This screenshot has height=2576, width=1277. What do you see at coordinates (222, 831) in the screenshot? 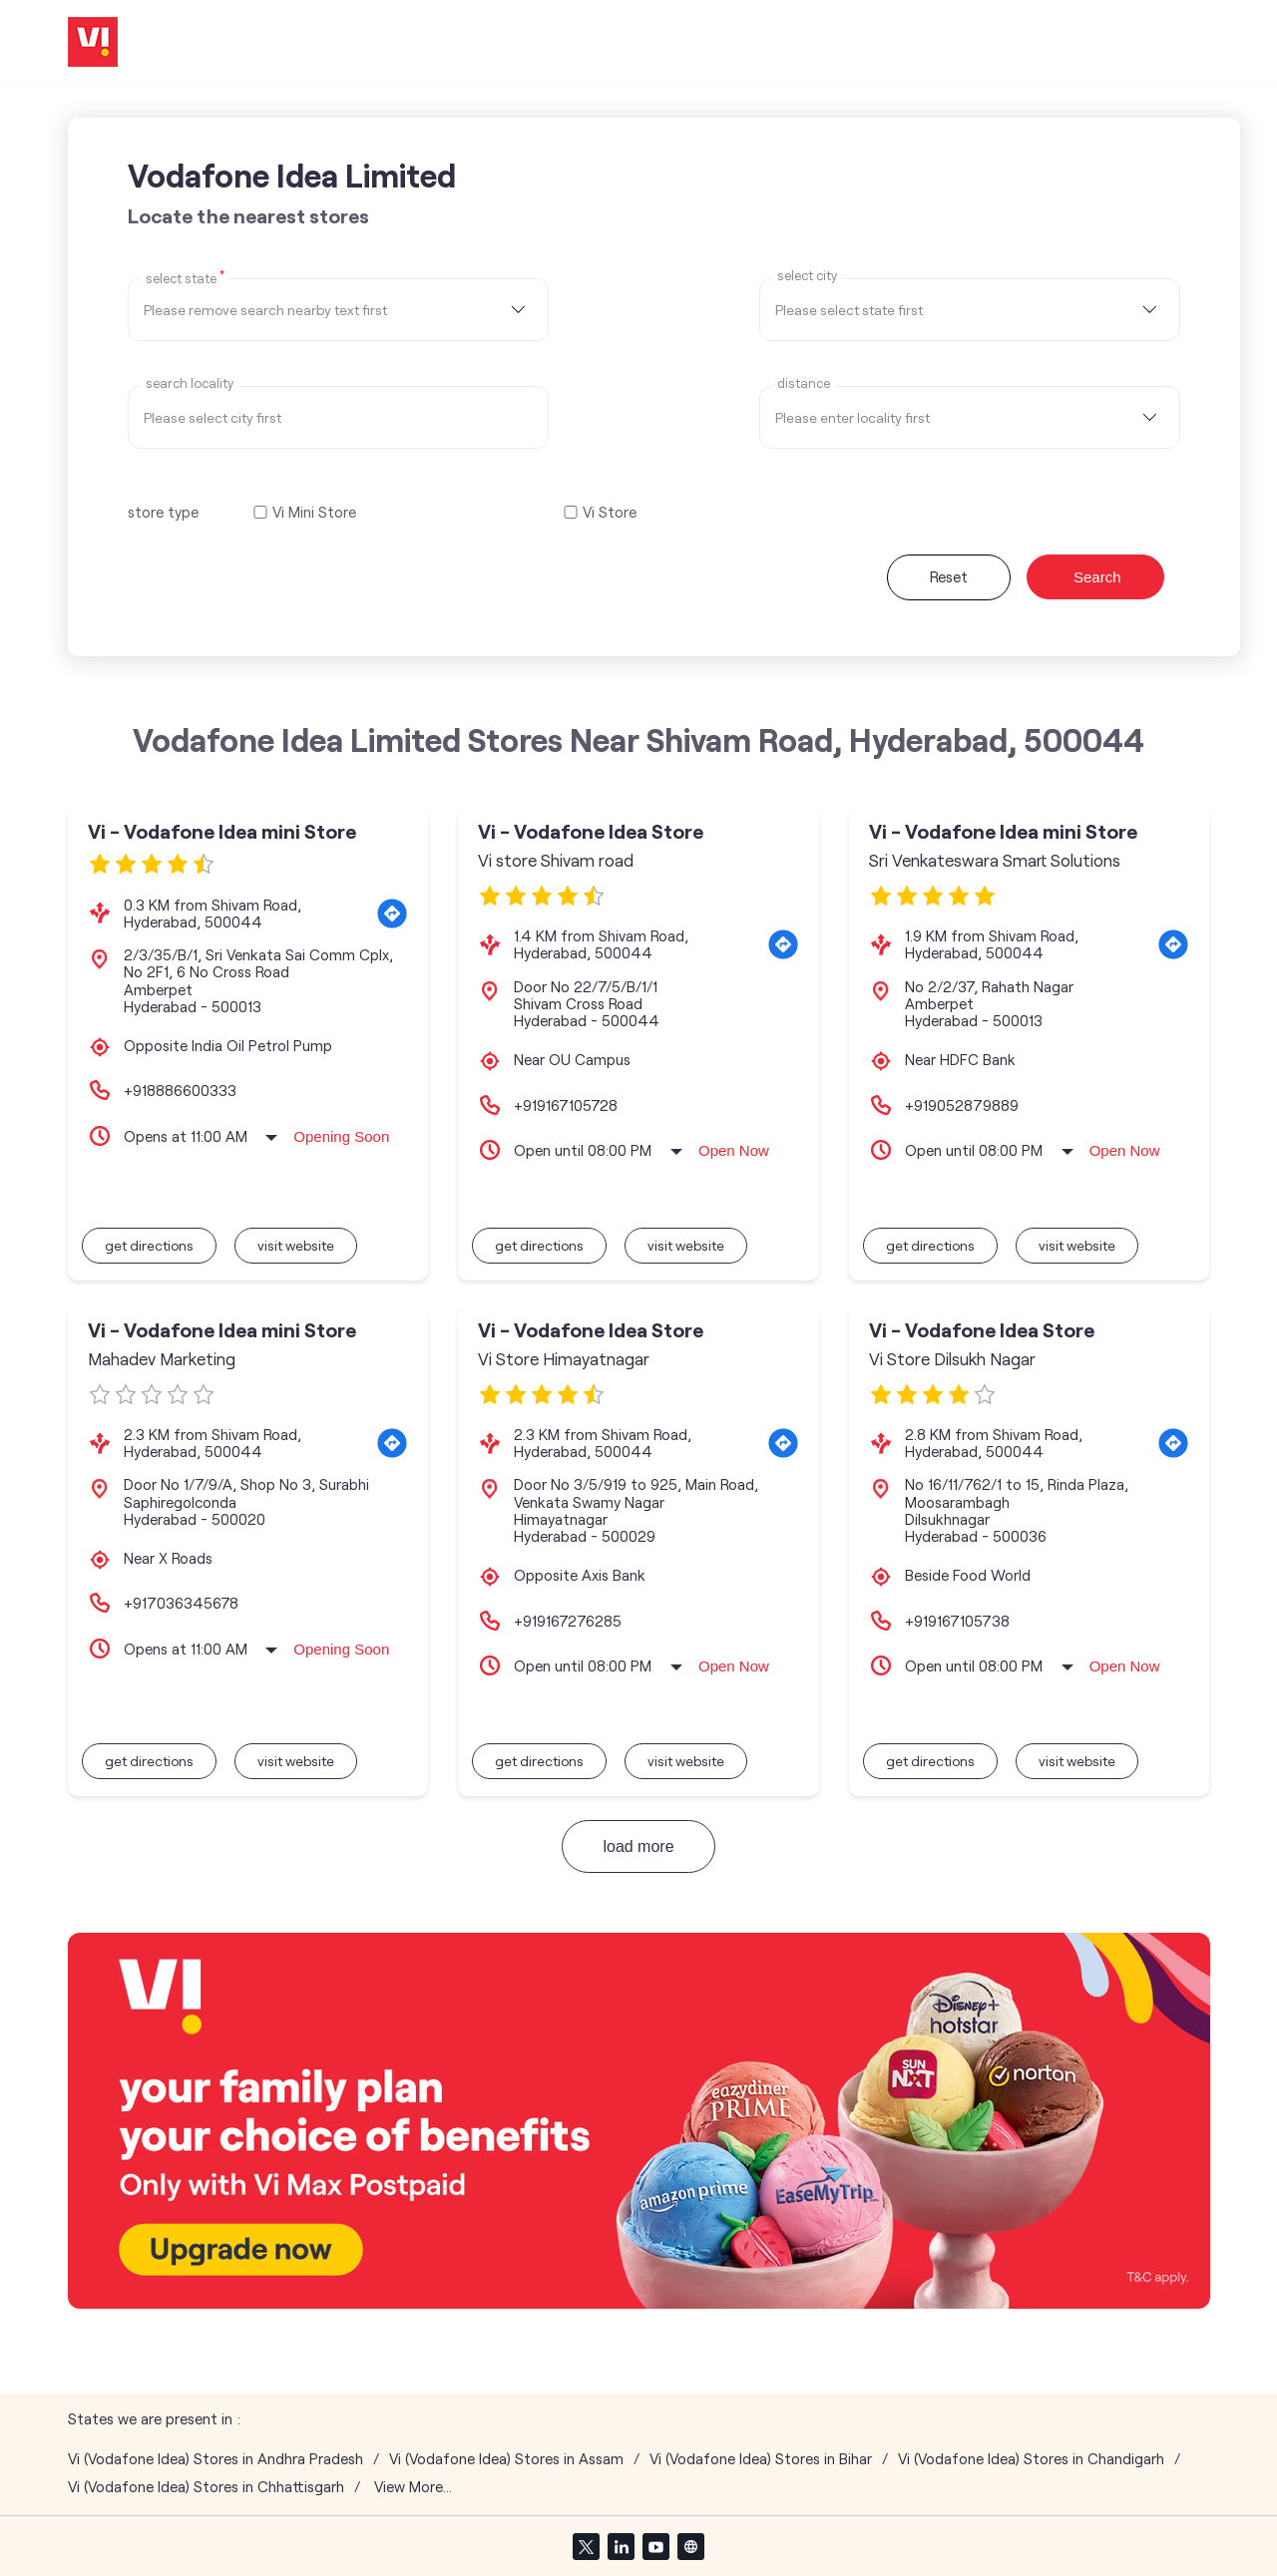
I see `Vi - Vodafone Idea mini Store` at bounding box center [222, 831].